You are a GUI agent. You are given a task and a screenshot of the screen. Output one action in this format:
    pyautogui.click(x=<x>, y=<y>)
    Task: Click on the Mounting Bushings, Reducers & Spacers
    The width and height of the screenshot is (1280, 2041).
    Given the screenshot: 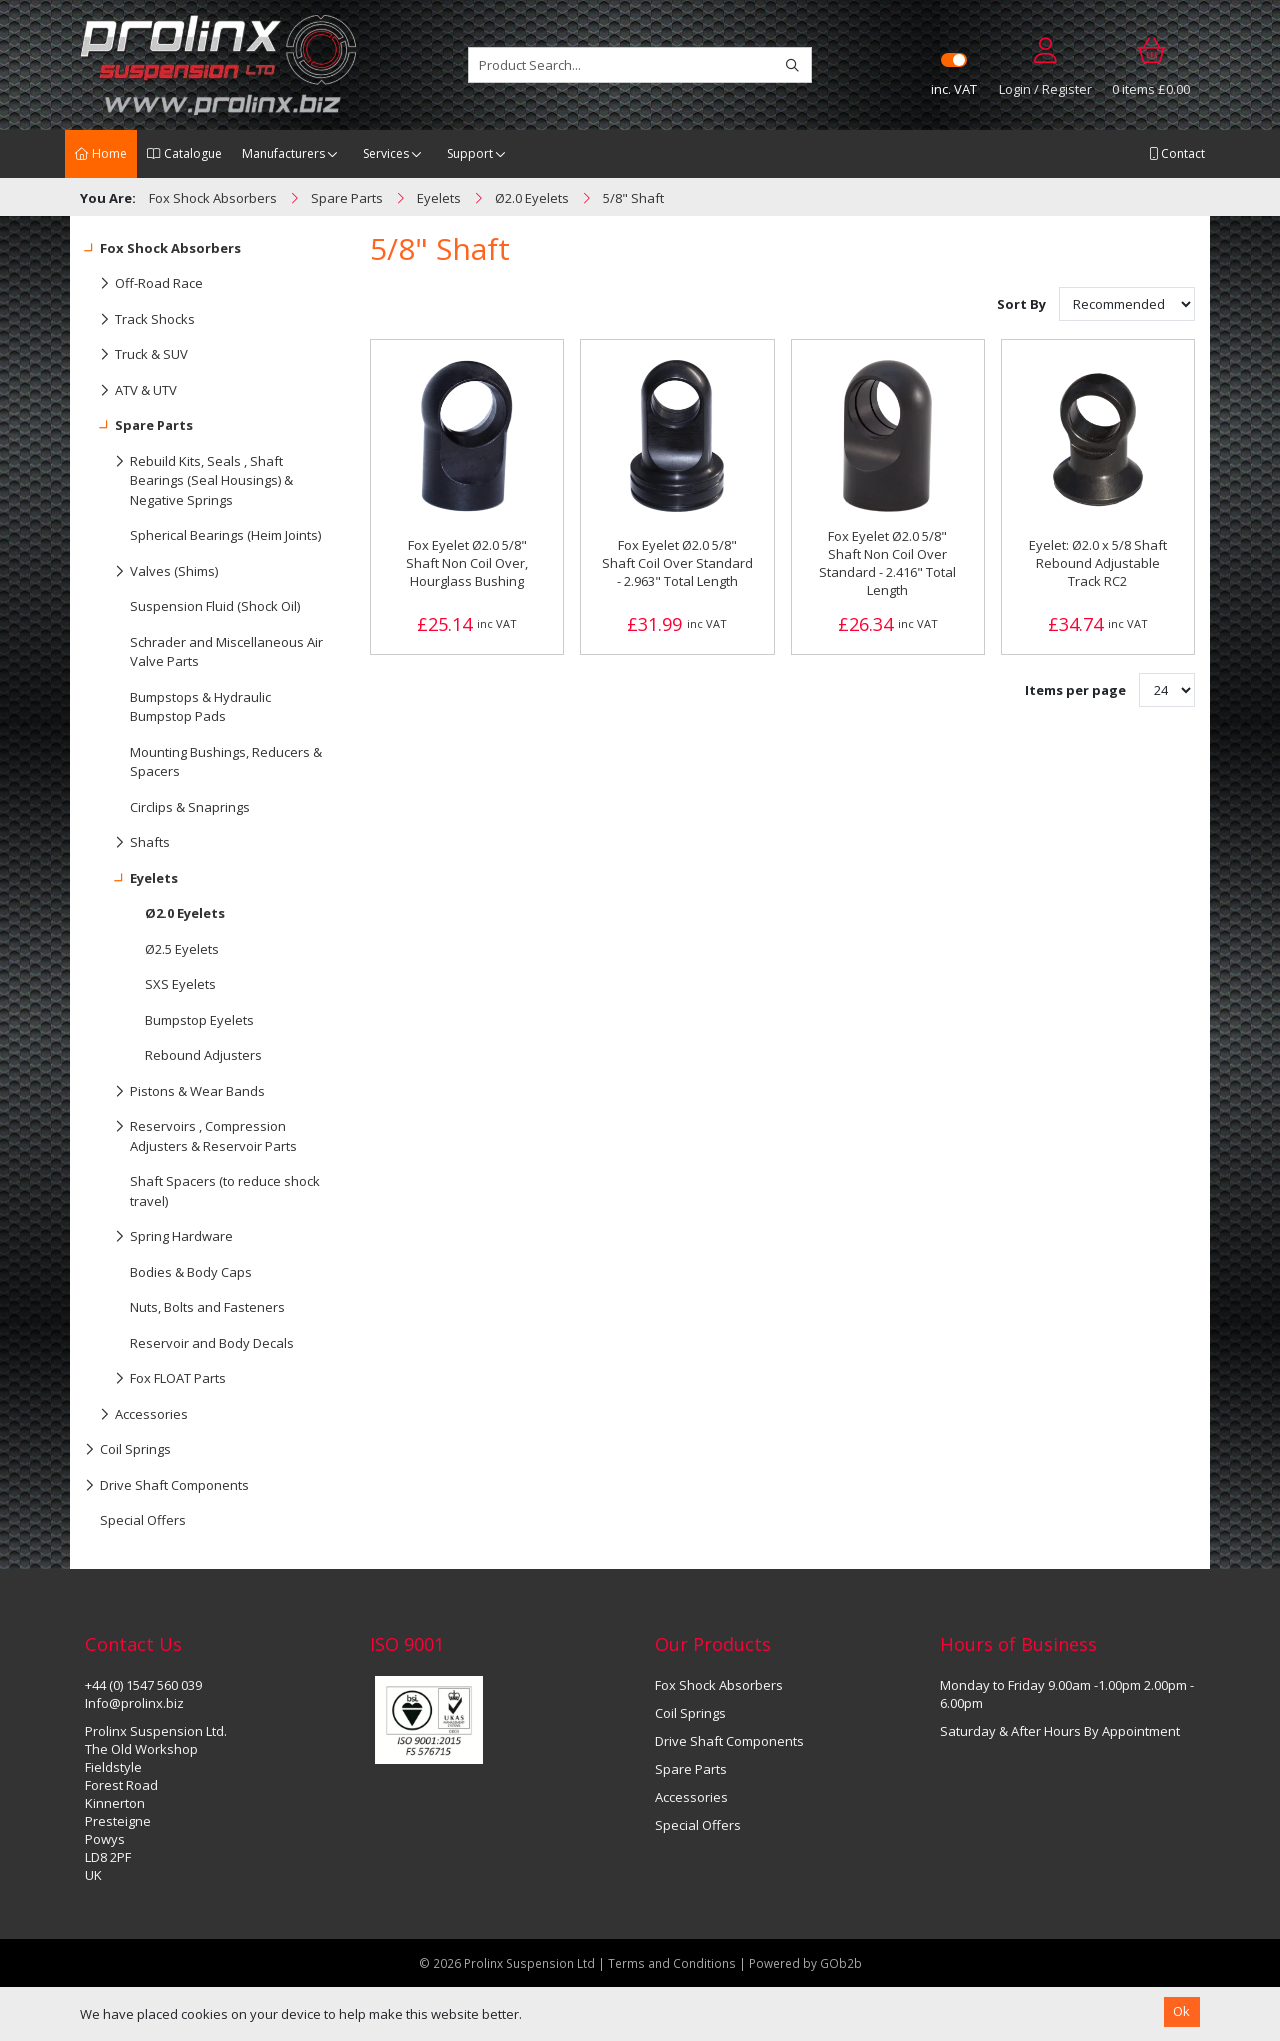 What is the action you would take?
    pyautogui.click(x=226, y=762)
    